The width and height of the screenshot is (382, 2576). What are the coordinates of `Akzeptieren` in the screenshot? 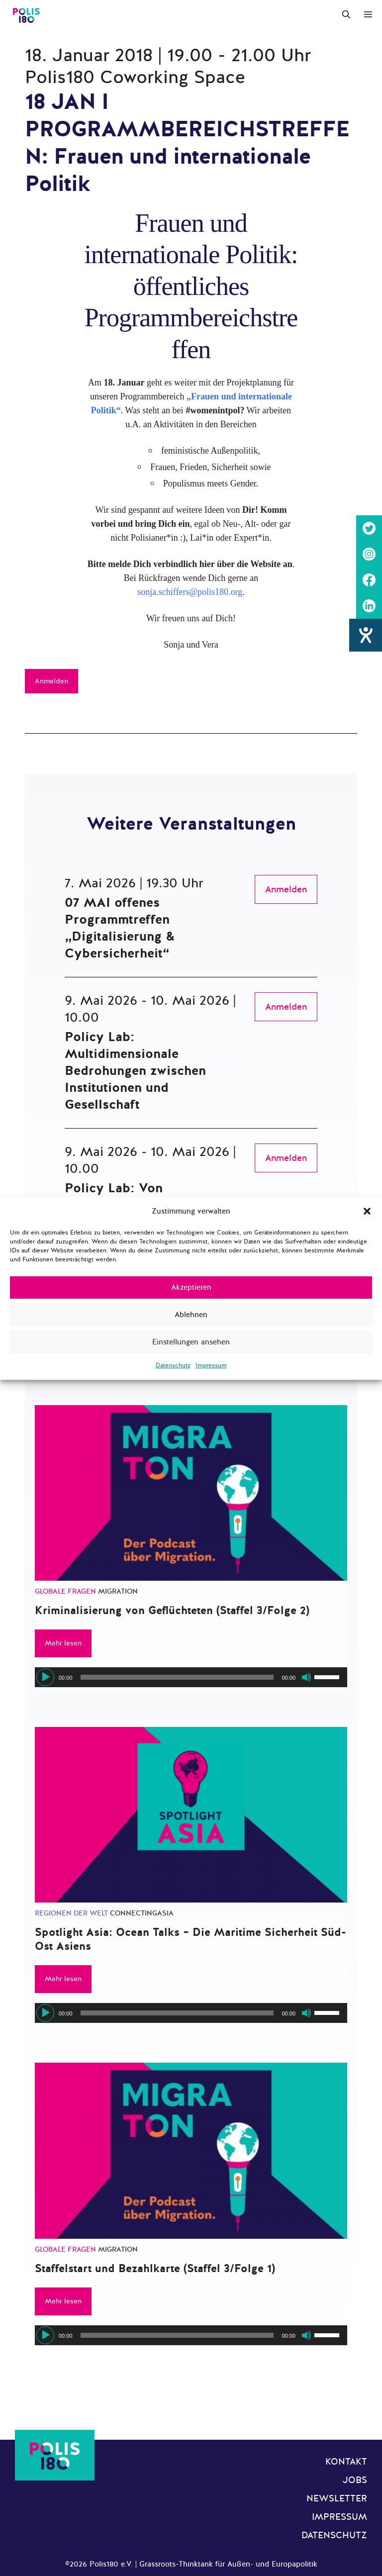 It's located at (191, 1287).